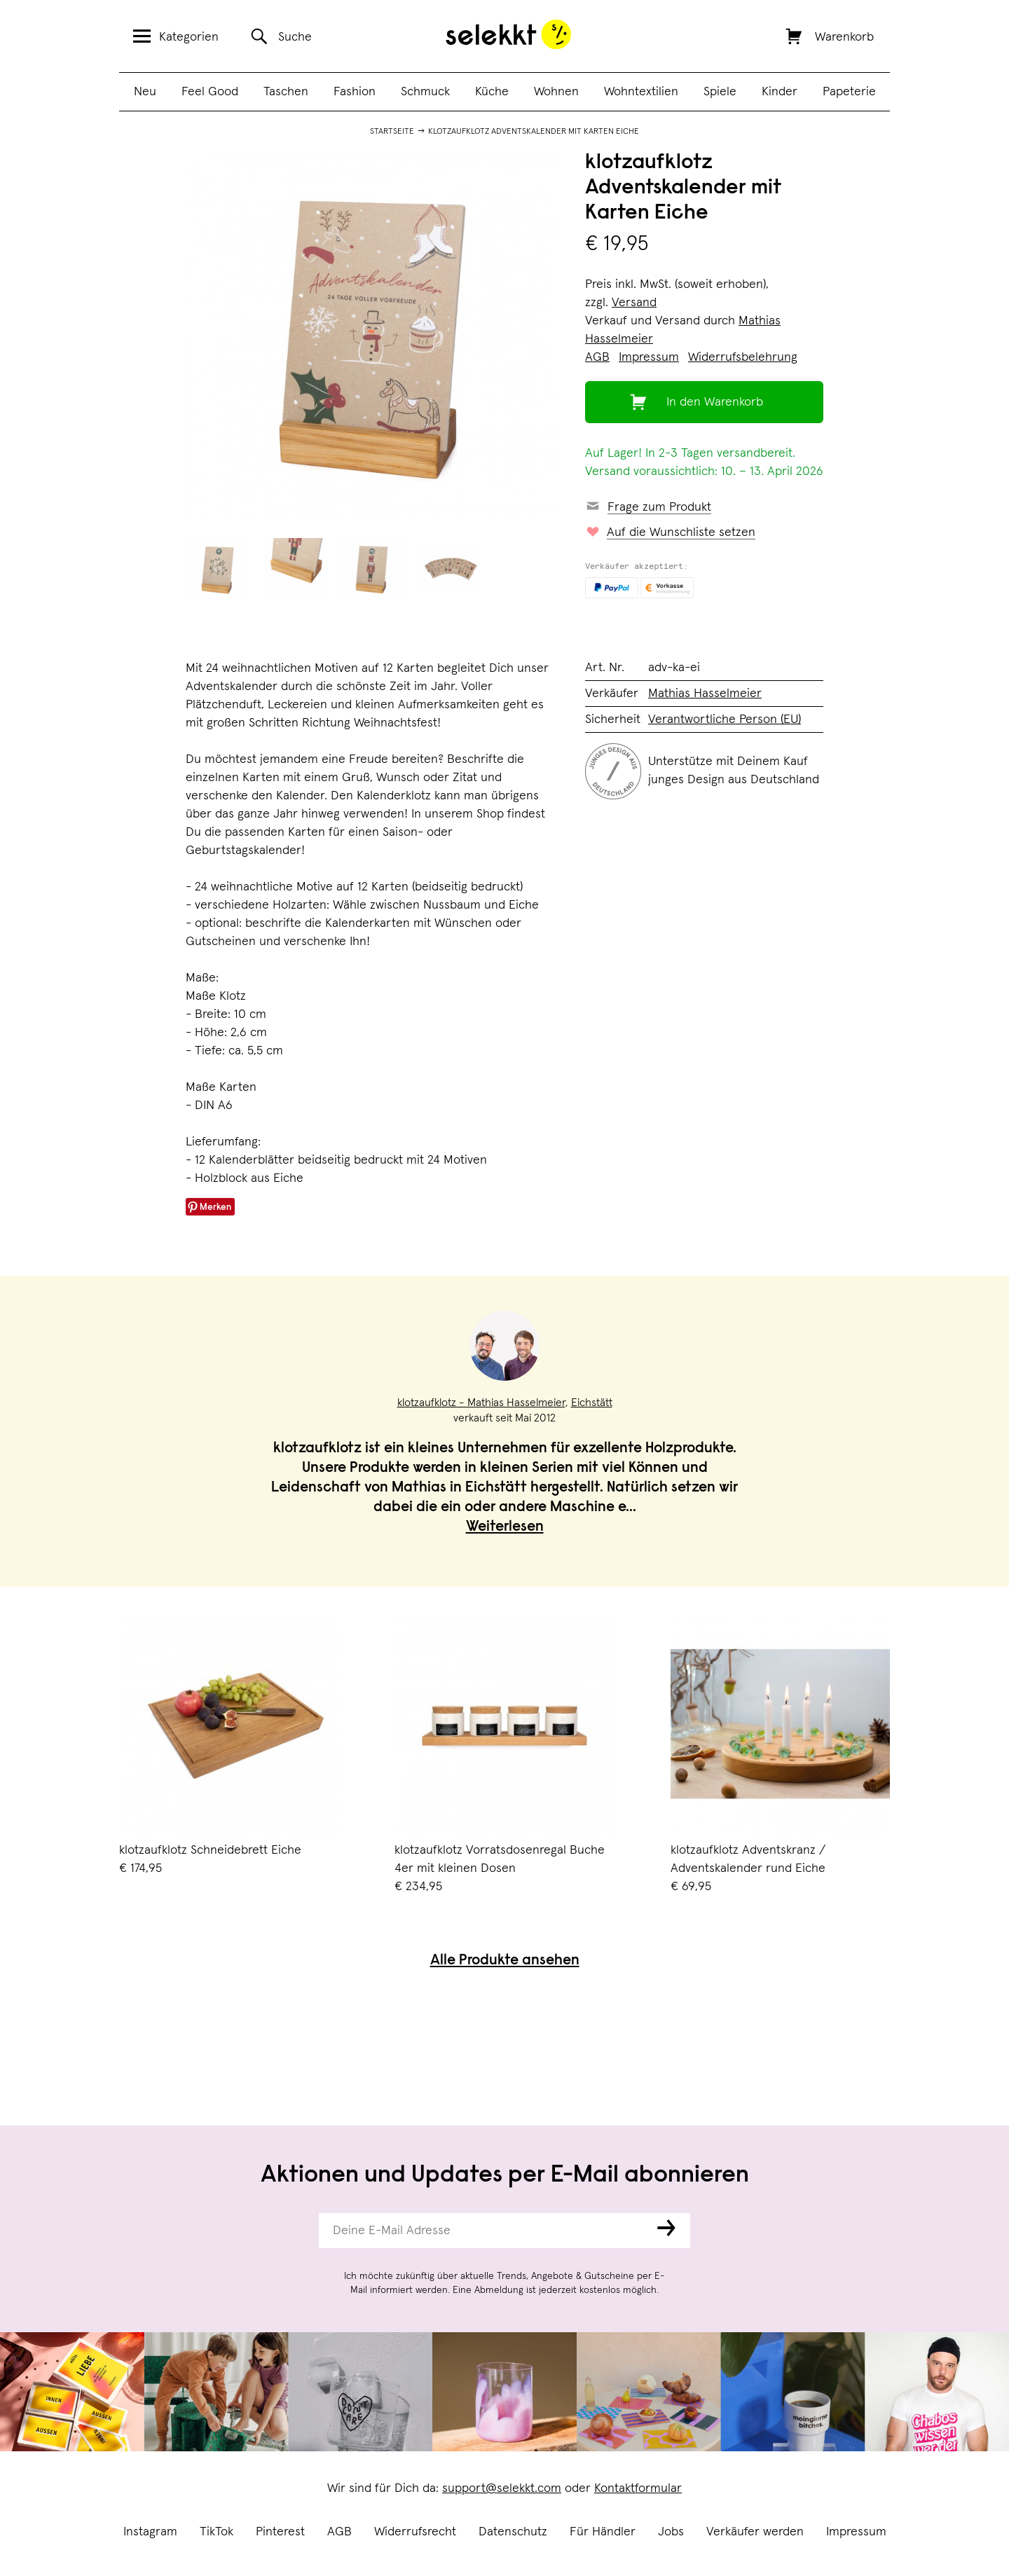 The height and width of the screenshot is (2576, 1009). What do you see at coordinates (591, 1402) in the screenshot?
I see `Eichstätt` at bounding box center [591, 1402].